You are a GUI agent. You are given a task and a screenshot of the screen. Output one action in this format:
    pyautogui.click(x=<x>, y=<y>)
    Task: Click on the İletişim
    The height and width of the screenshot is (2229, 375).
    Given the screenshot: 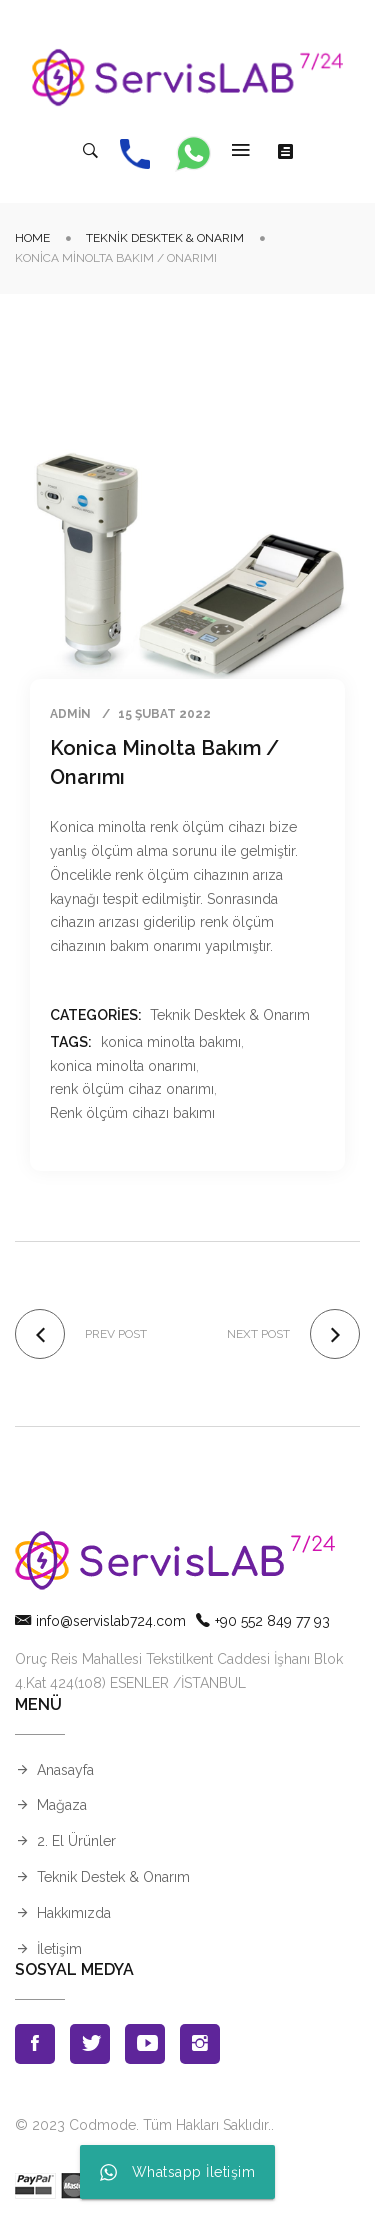 What is the action you would take?
    pyautogui.click(x=59, y=1949)
    